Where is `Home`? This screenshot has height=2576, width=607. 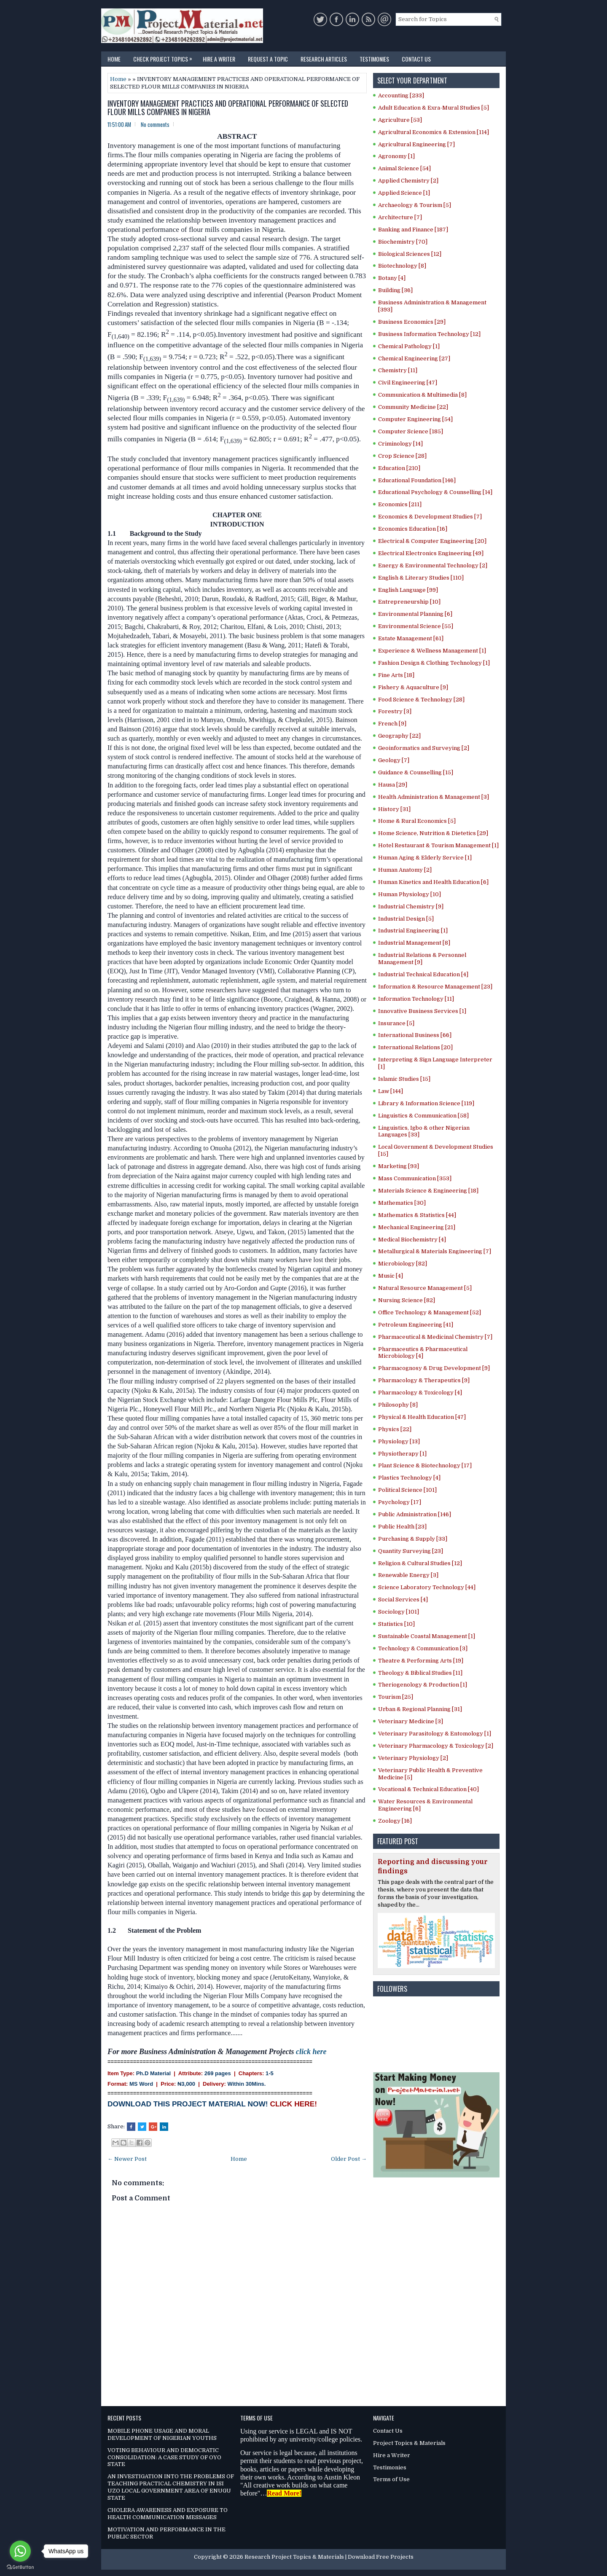
Home is located at coordinates (114, 58).